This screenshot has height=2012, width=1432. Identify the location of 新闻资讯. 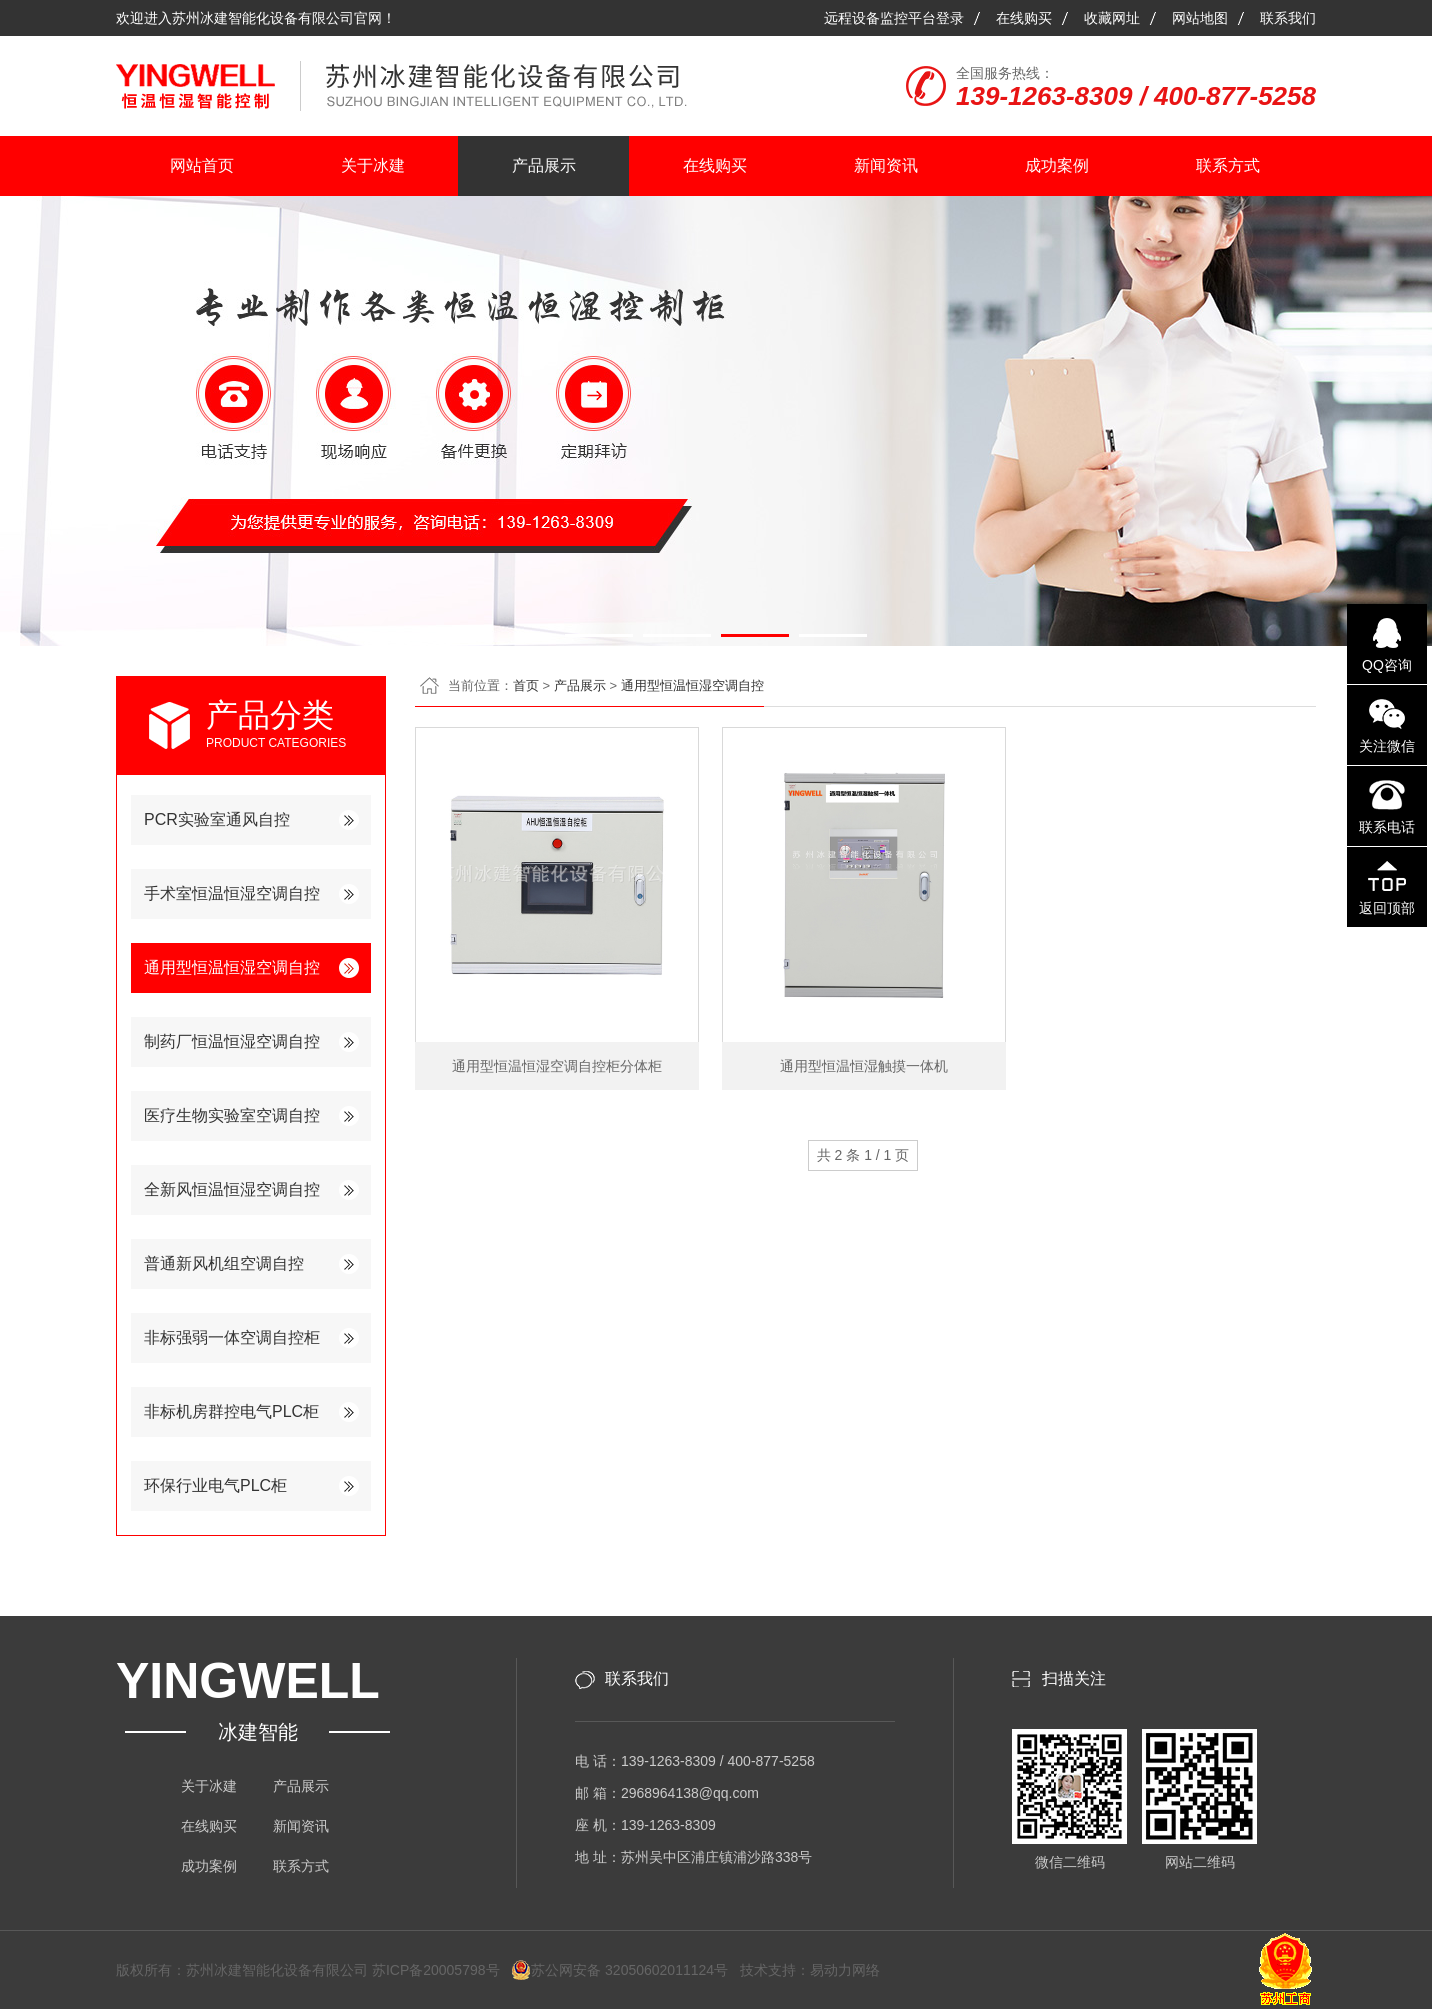
(886, 165).